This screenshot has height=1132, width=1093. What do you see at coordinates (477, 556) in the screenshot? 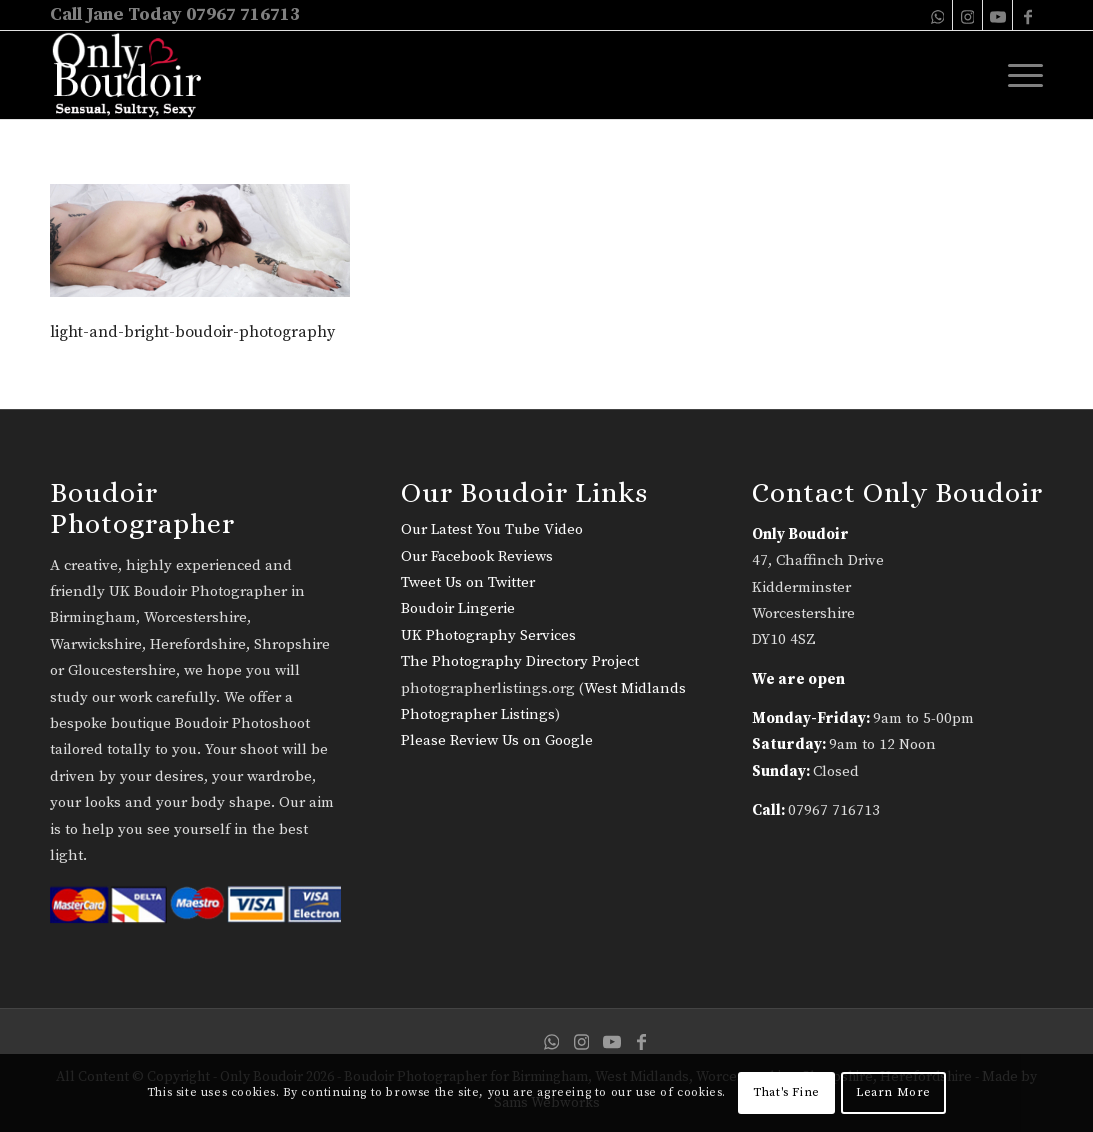
I see `Our Facebook Reviews` at bounding box center [477, 556].